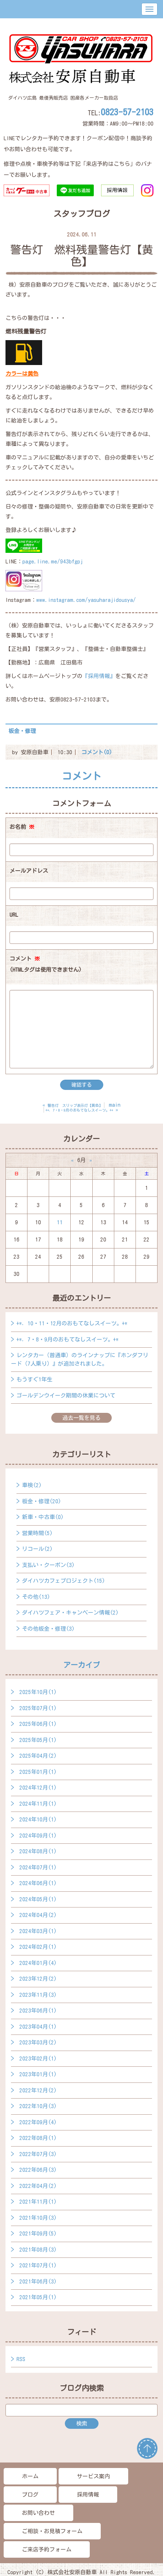  Describe the element at coordinates (38, 1963) in the screenshot. I see `2024年01月(4)` at that location.